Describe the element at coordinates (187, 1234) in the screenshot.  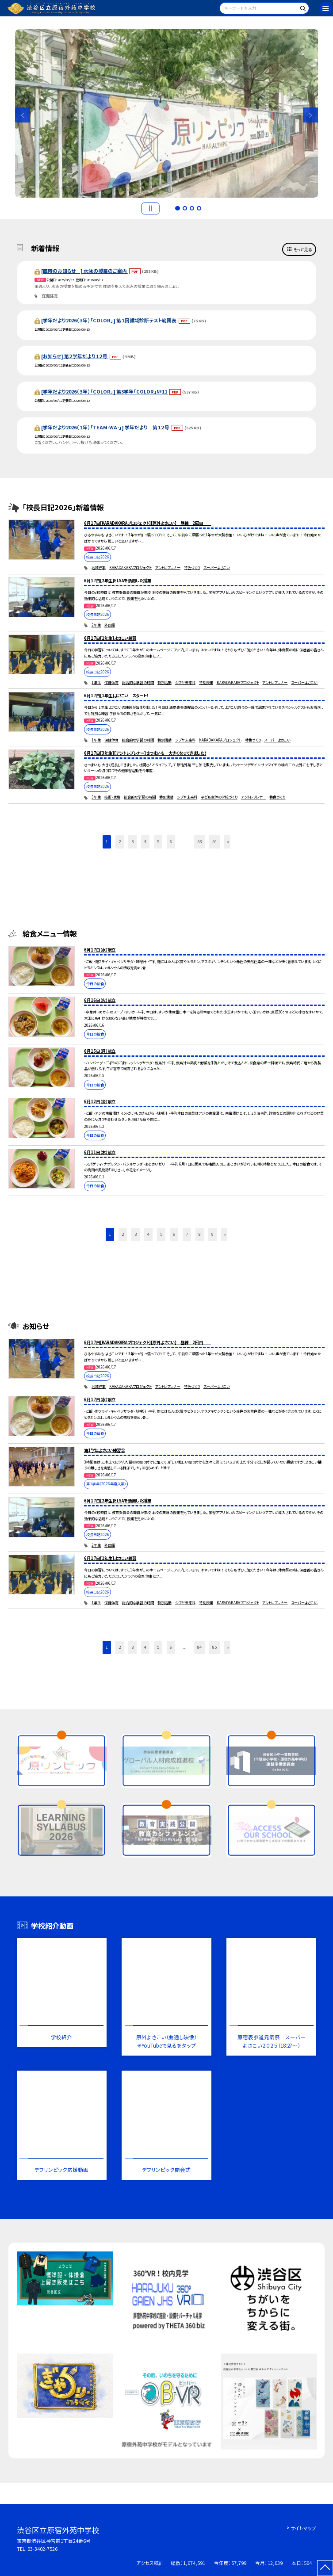
I see `7 [button]` at that location.